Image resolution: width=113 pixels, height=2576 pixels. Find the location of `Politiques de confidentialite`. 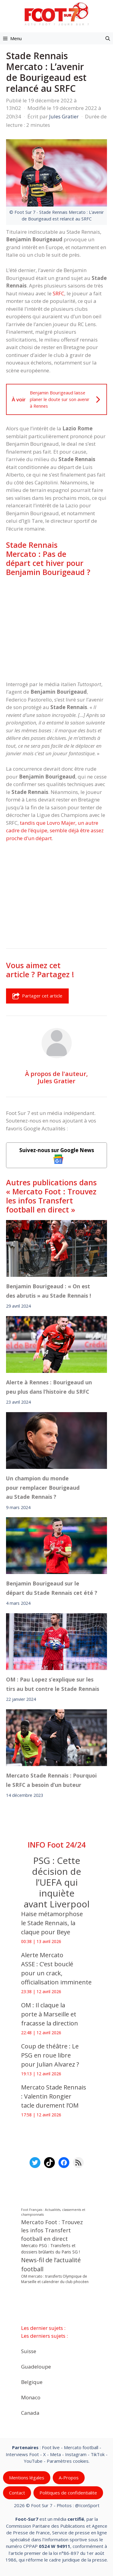

Politiques de confidentialite is located at coordinates (68, 2493).